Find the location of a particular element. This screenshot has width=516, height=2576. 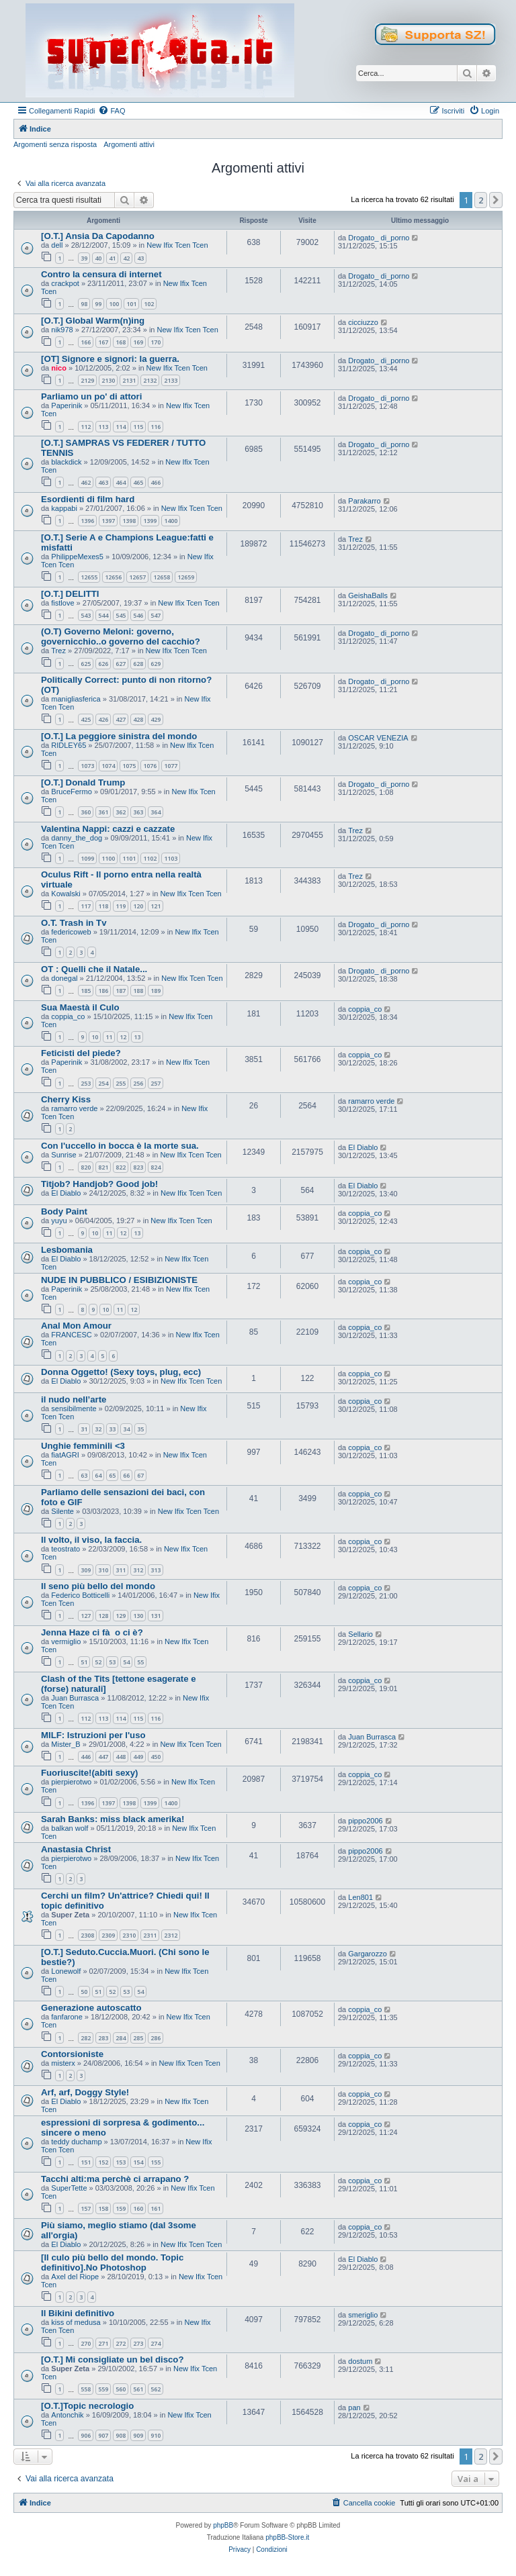

1103 is located at coordinates (170, 858).